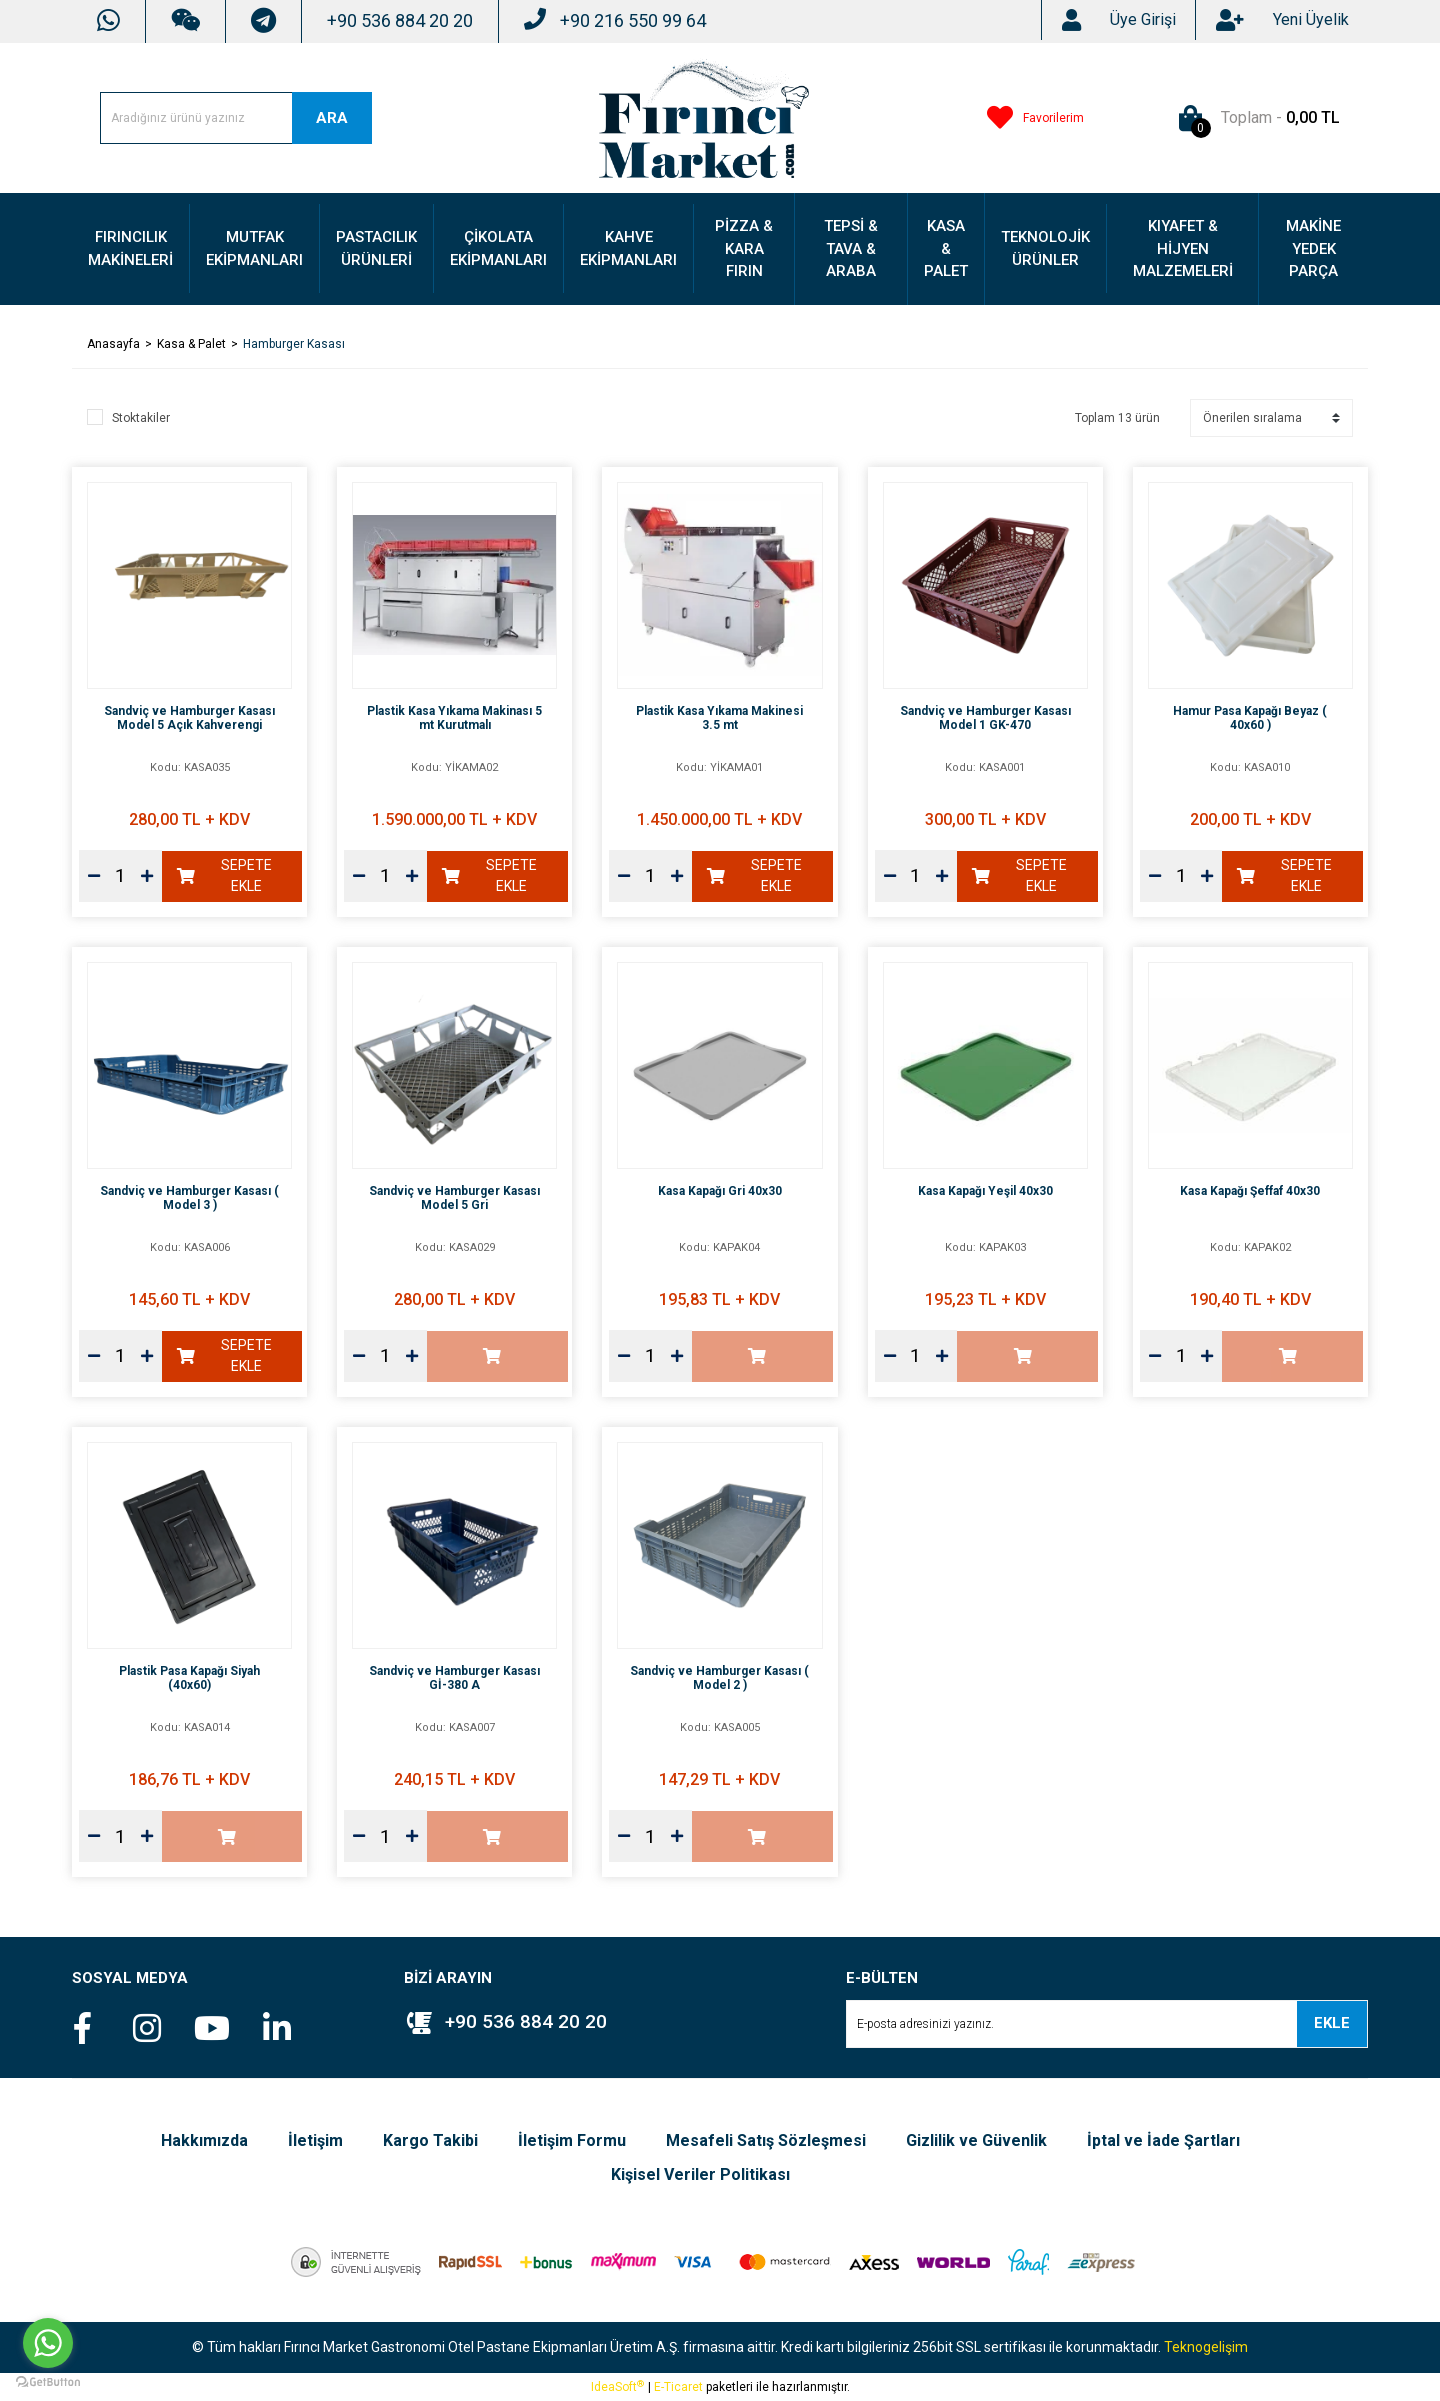 The height and width of the screenshot is (2401, 1440). I want to click on Gizlilik ve Güvenlik, so click(976, 2140).